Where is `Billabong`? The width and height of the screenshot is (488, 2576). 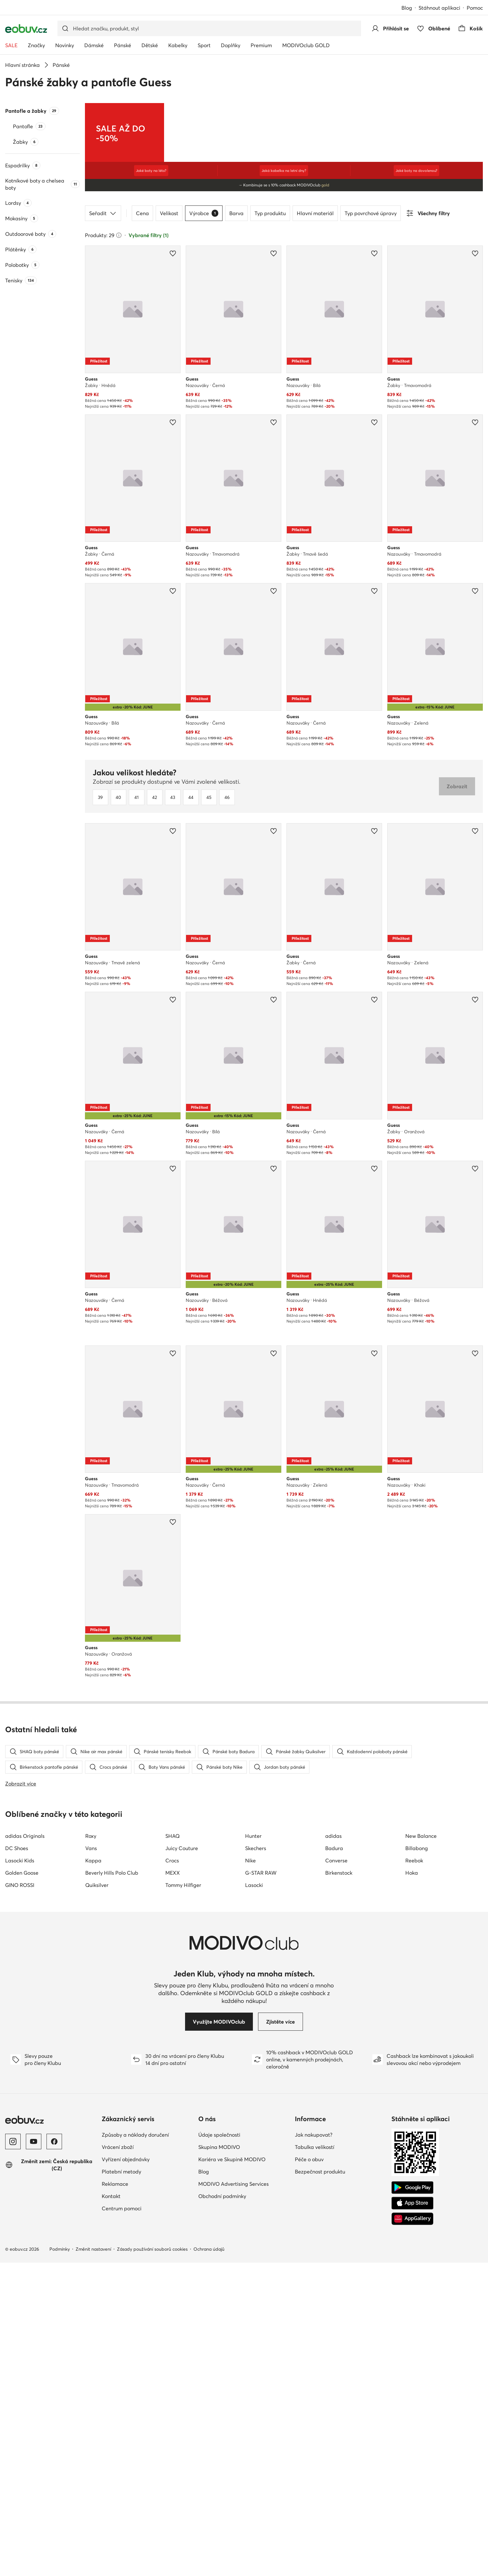
Billabong is located at coordinates (416, 2161).